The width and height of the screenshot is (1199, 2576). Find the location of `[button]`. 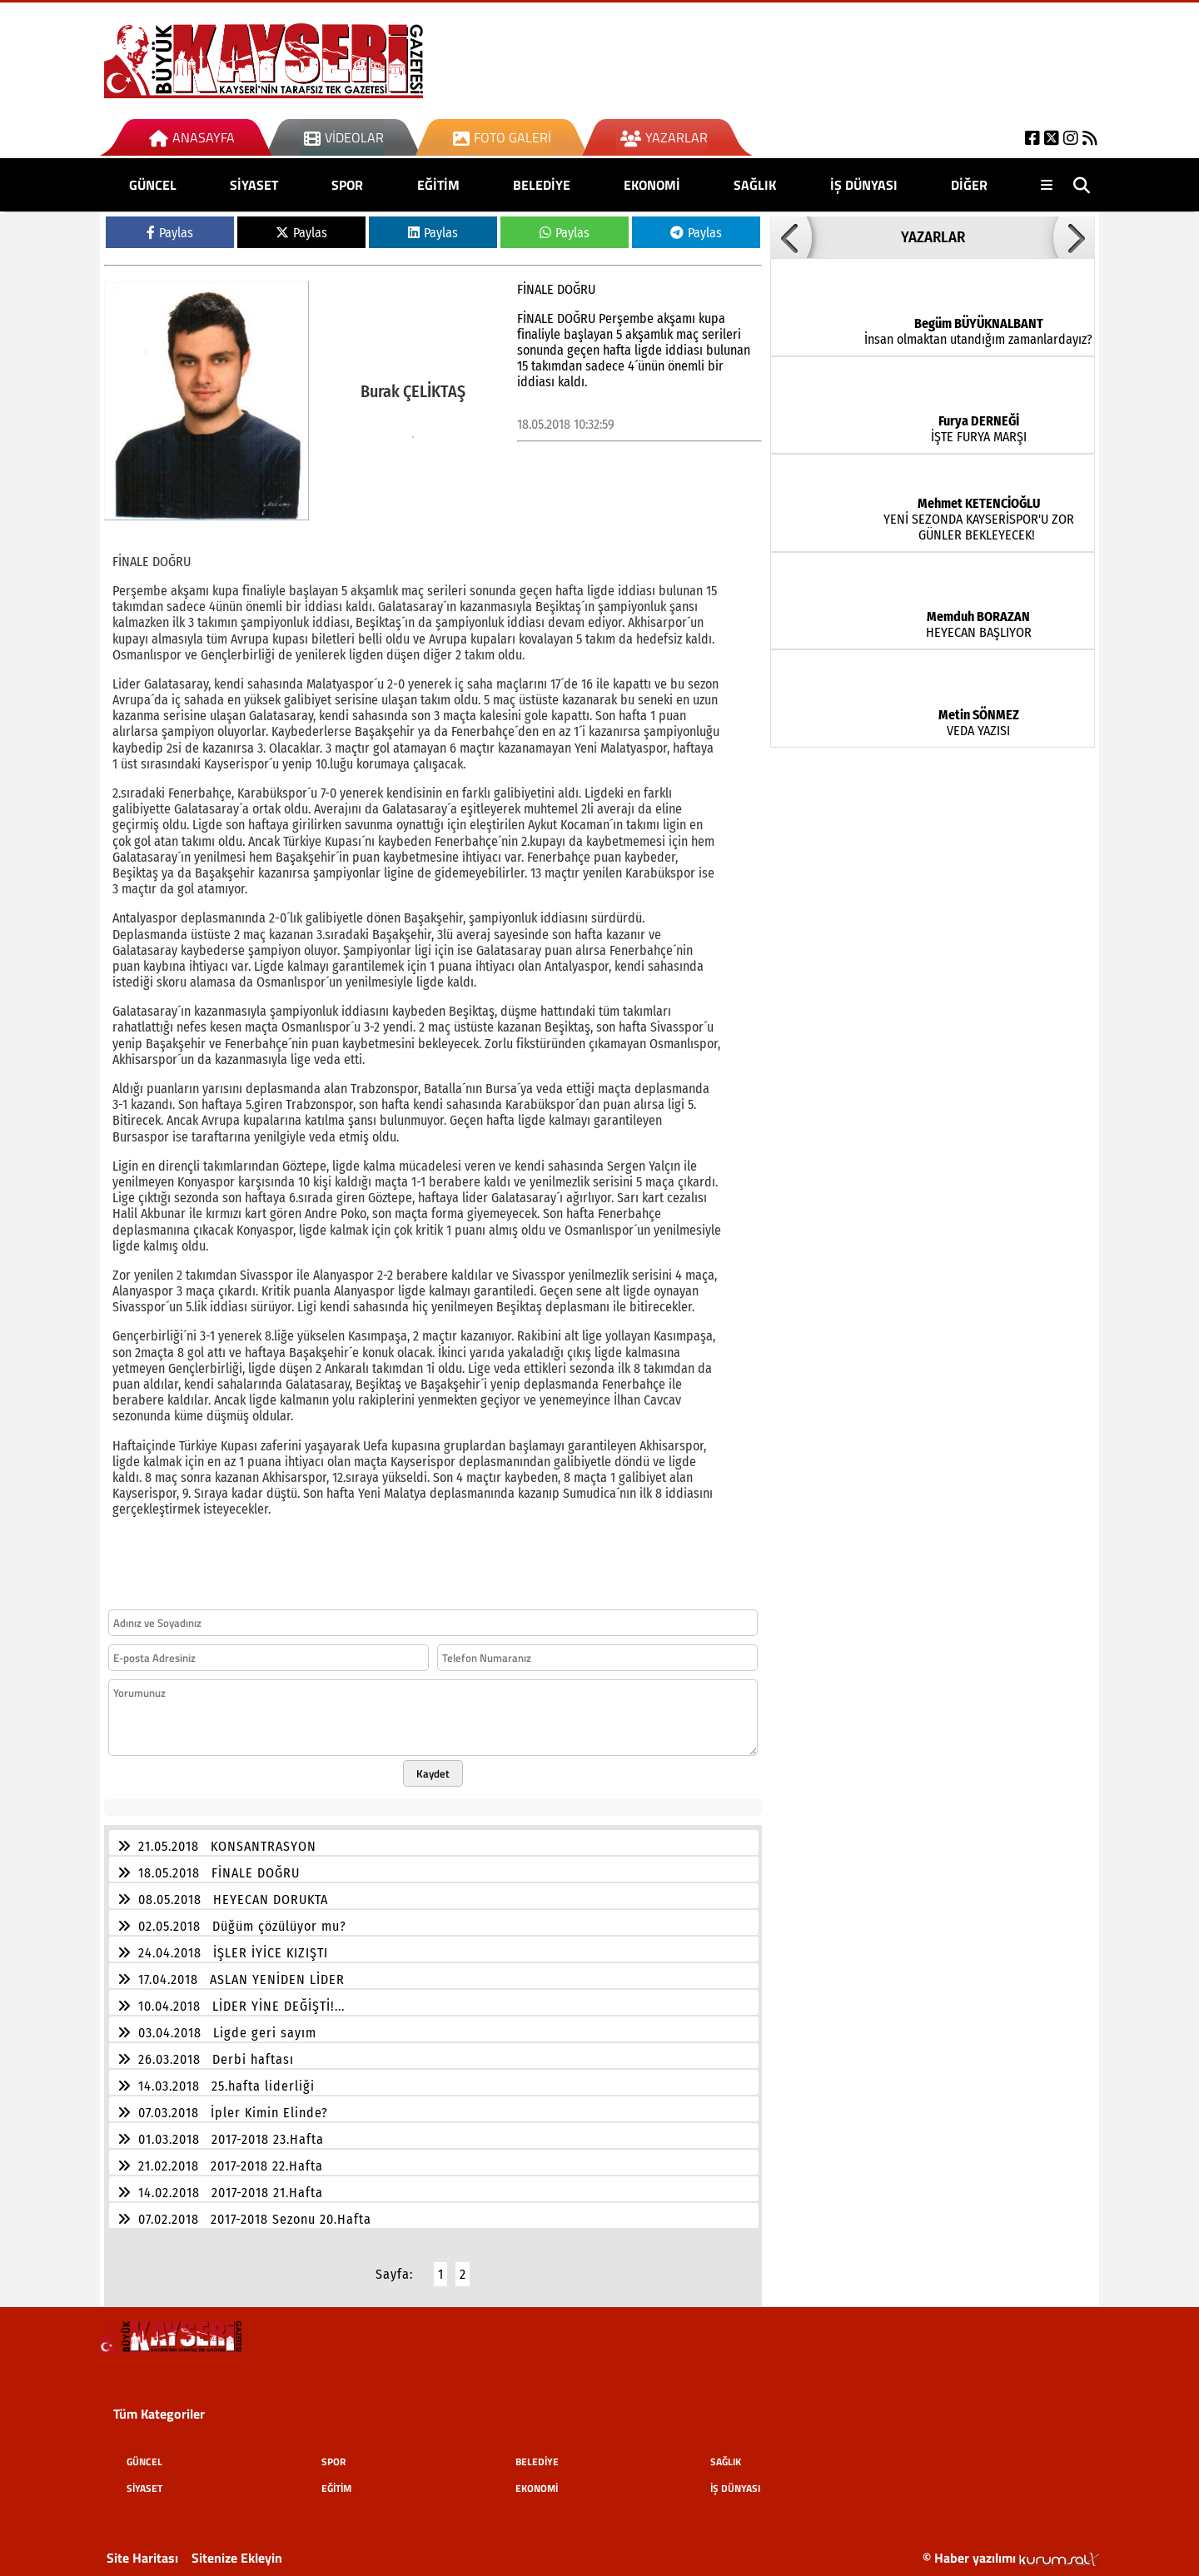

[button] is located at coordinates (791, 237).